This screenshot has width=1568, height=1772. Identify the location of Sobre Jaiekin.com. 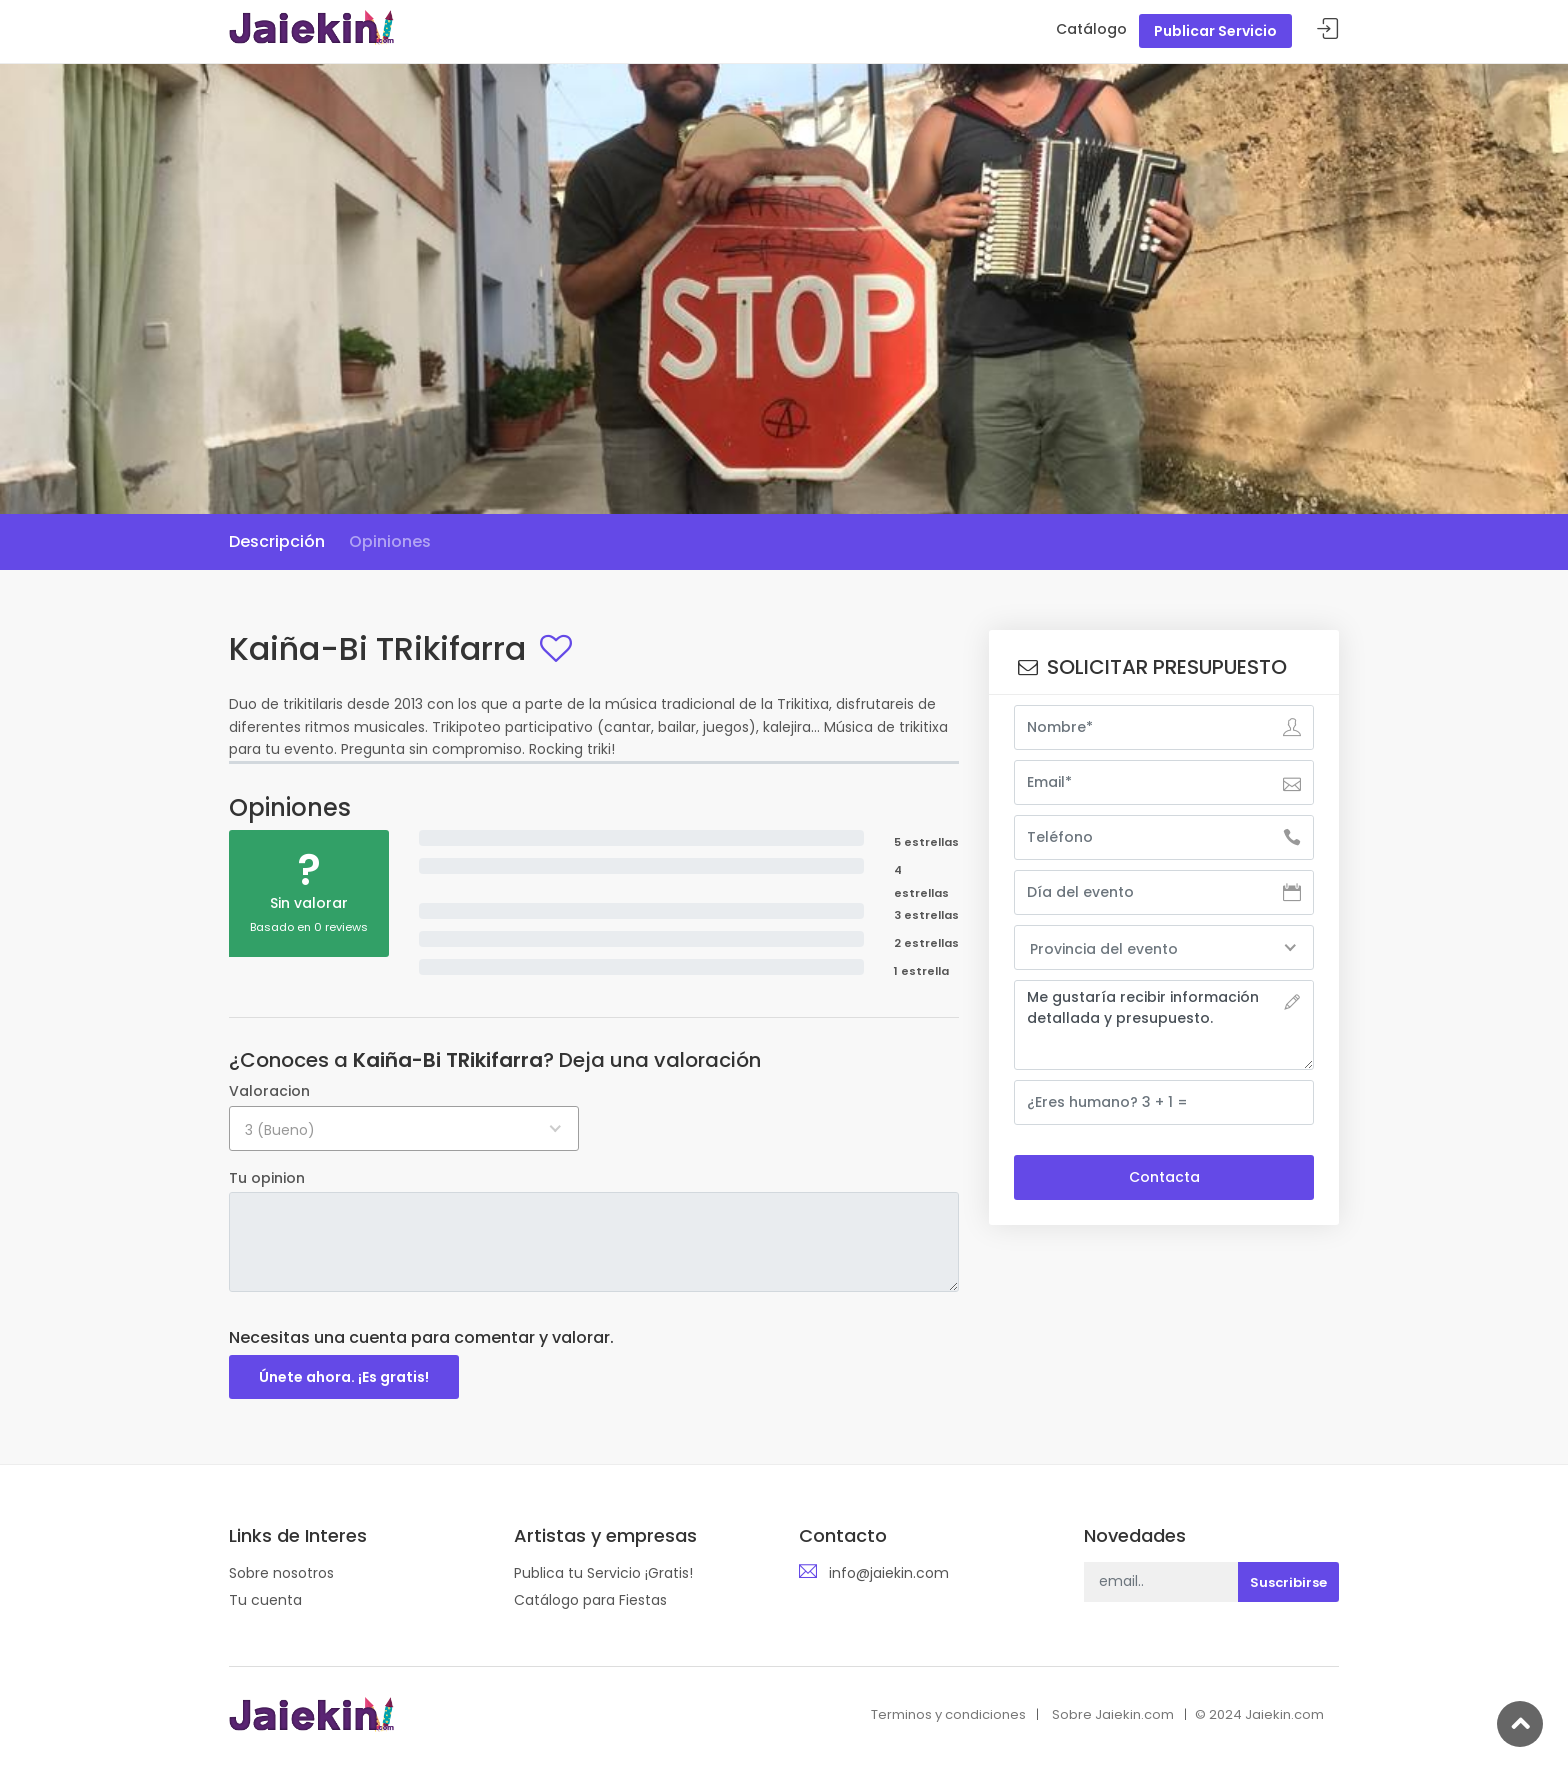
(1113, 1714).